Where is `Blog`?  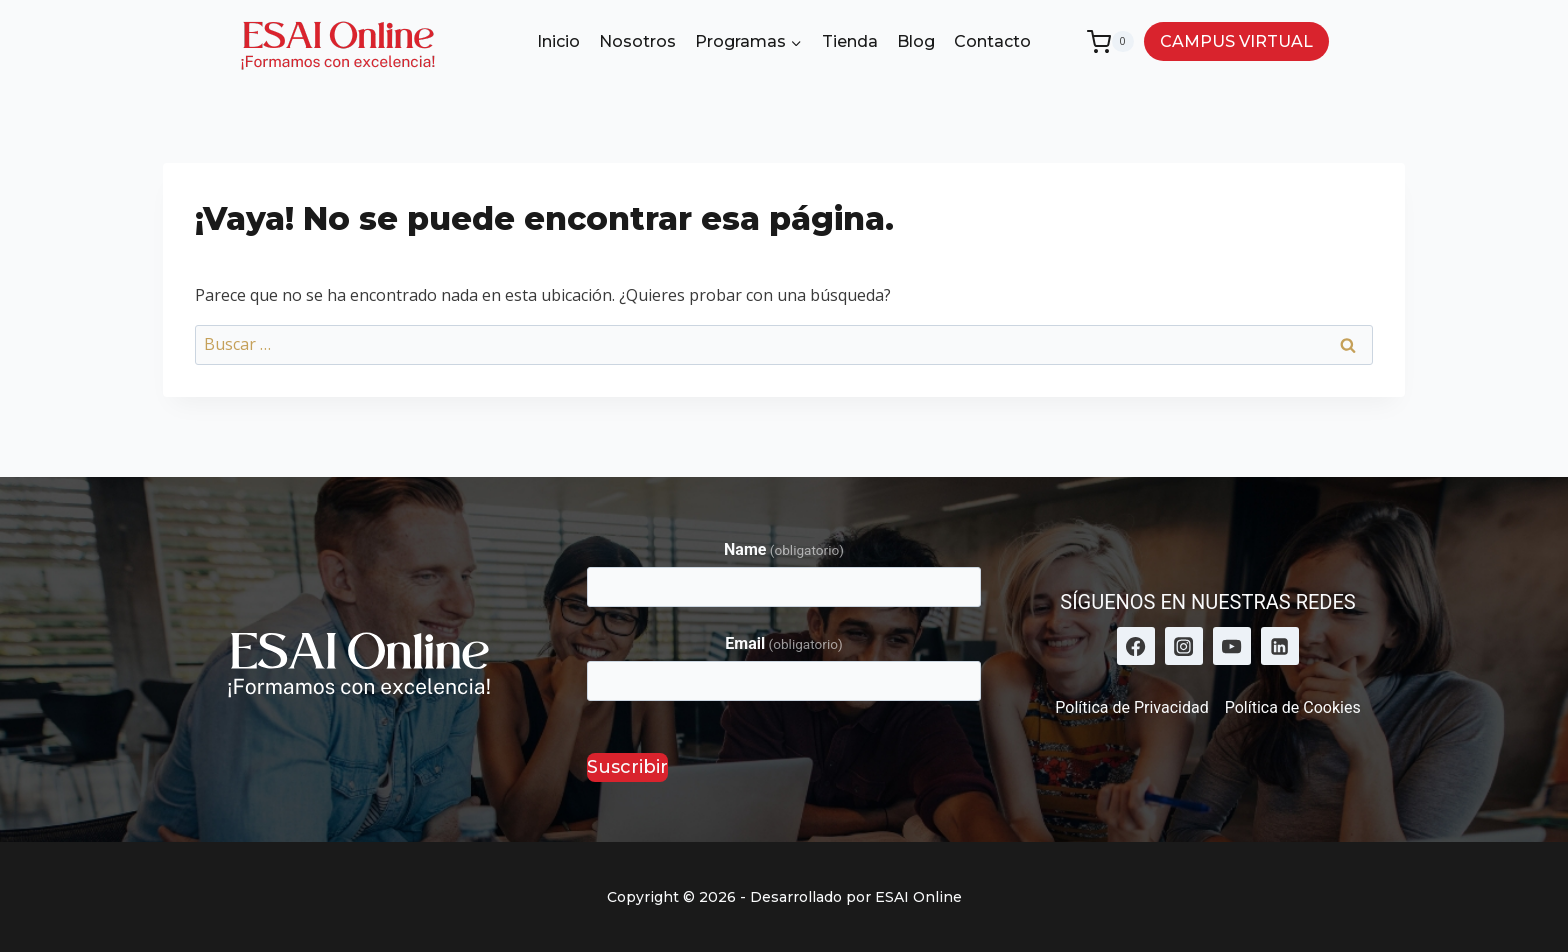 Blog is located at coordinates (916, 41).